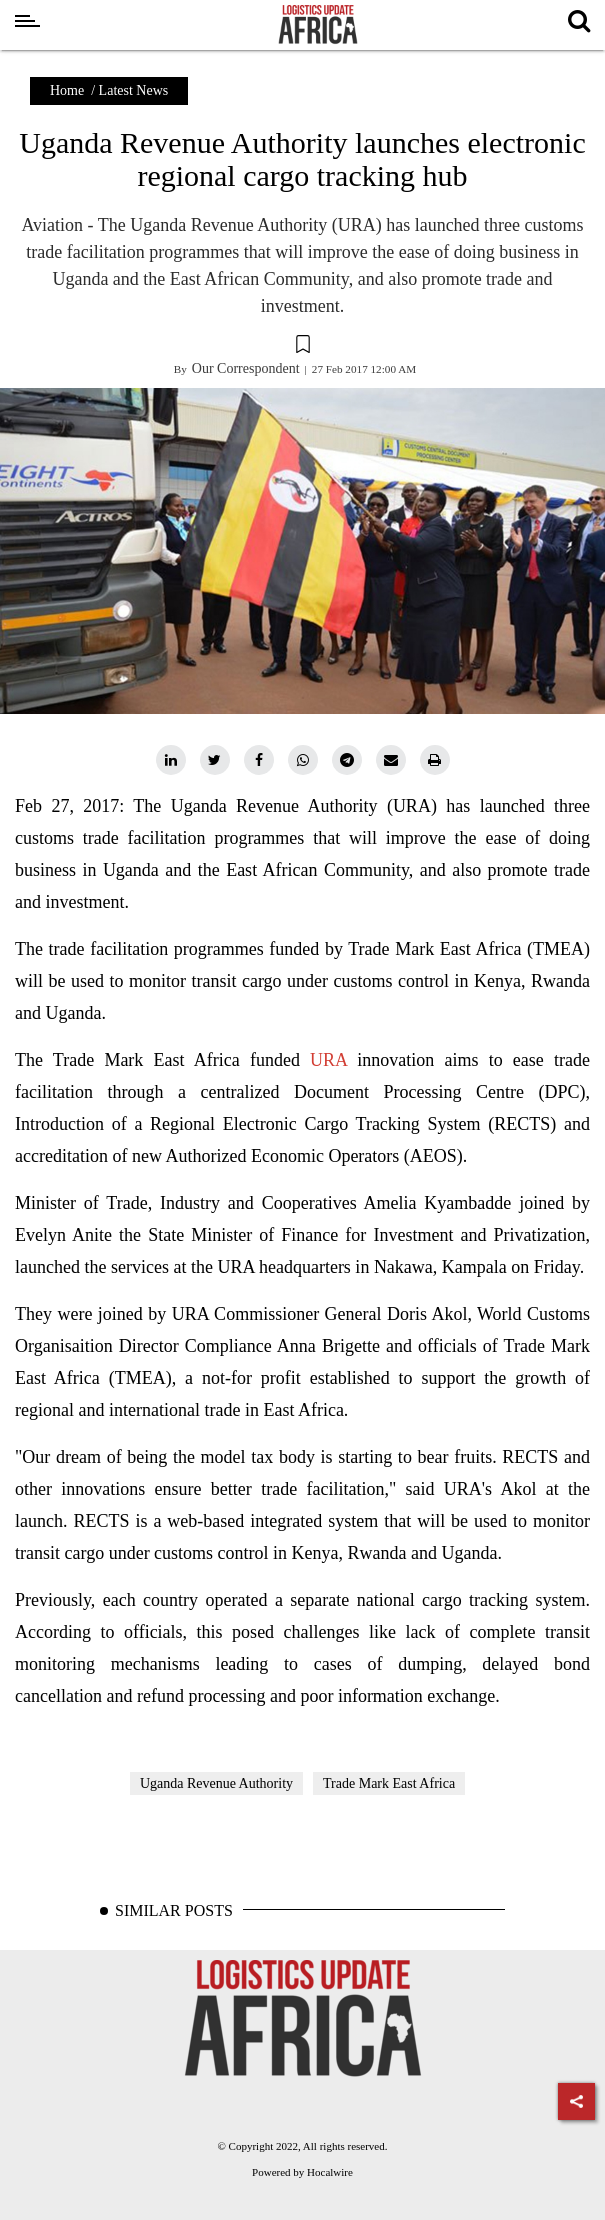 The image size is (605, 2220). I want to click on [button], so click(302, 347).